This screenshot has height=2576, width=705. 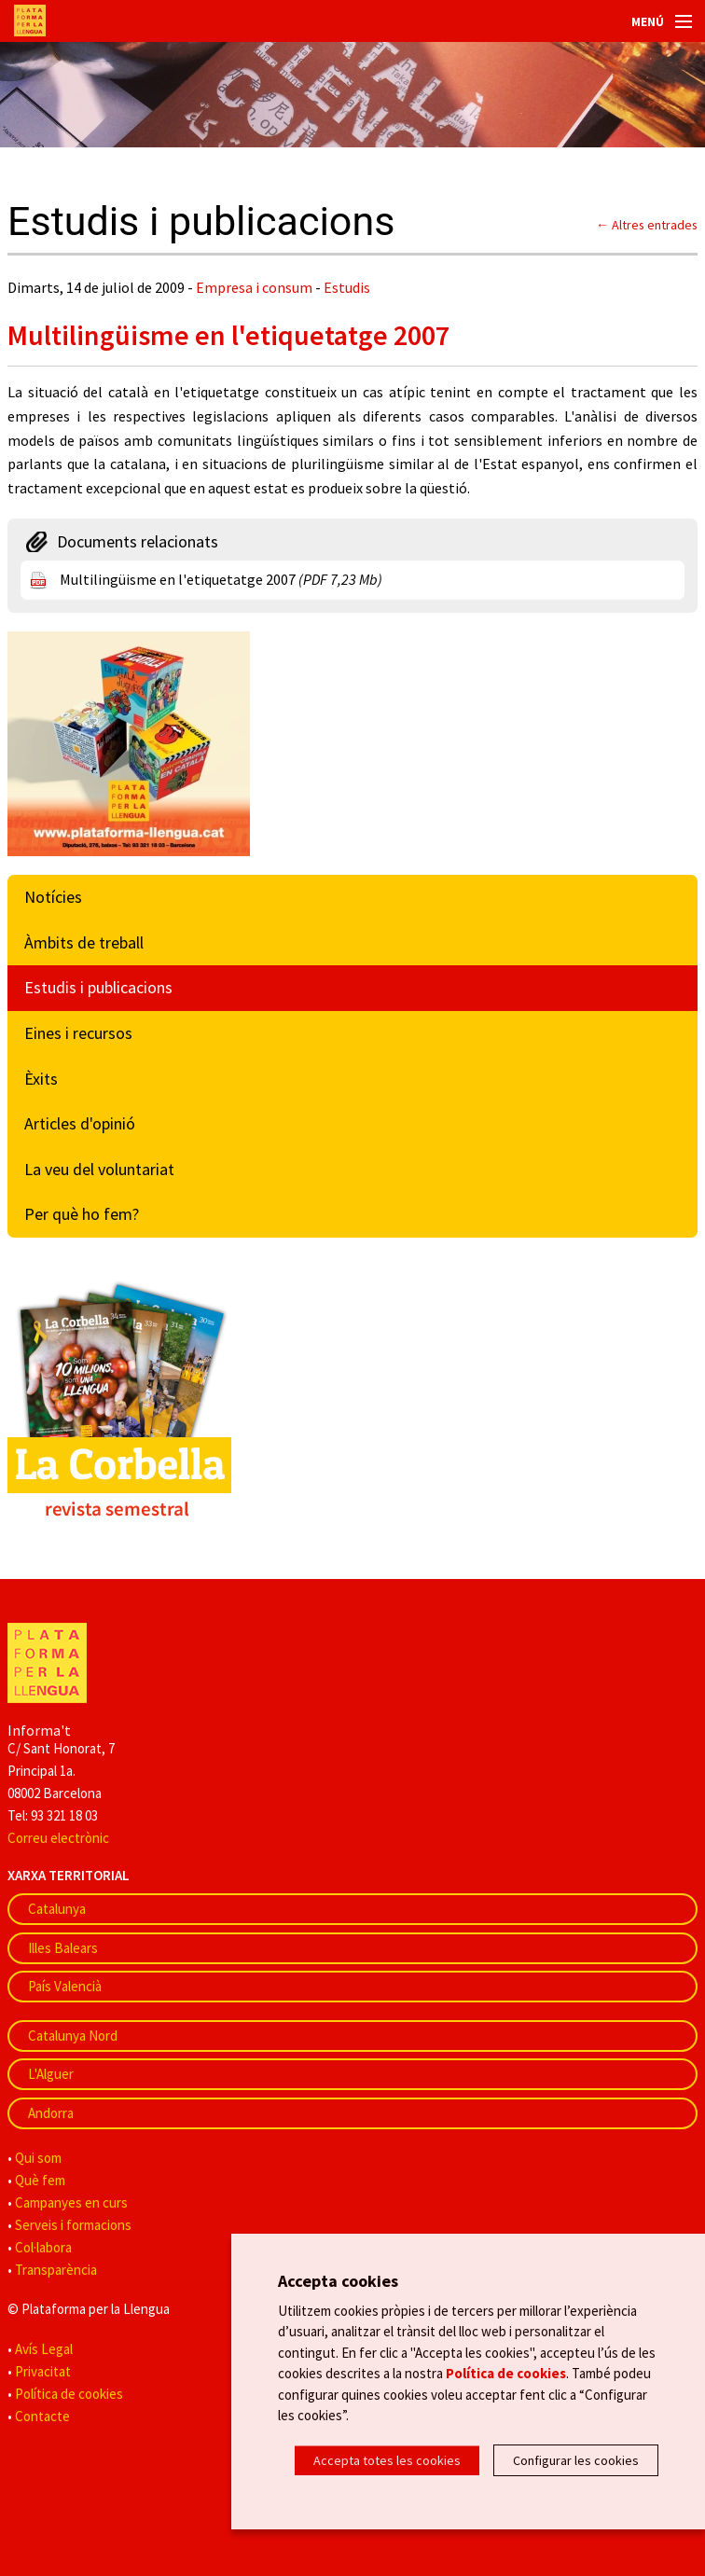 I want to click on Eines i recursos, so click(x=78, y=1033).